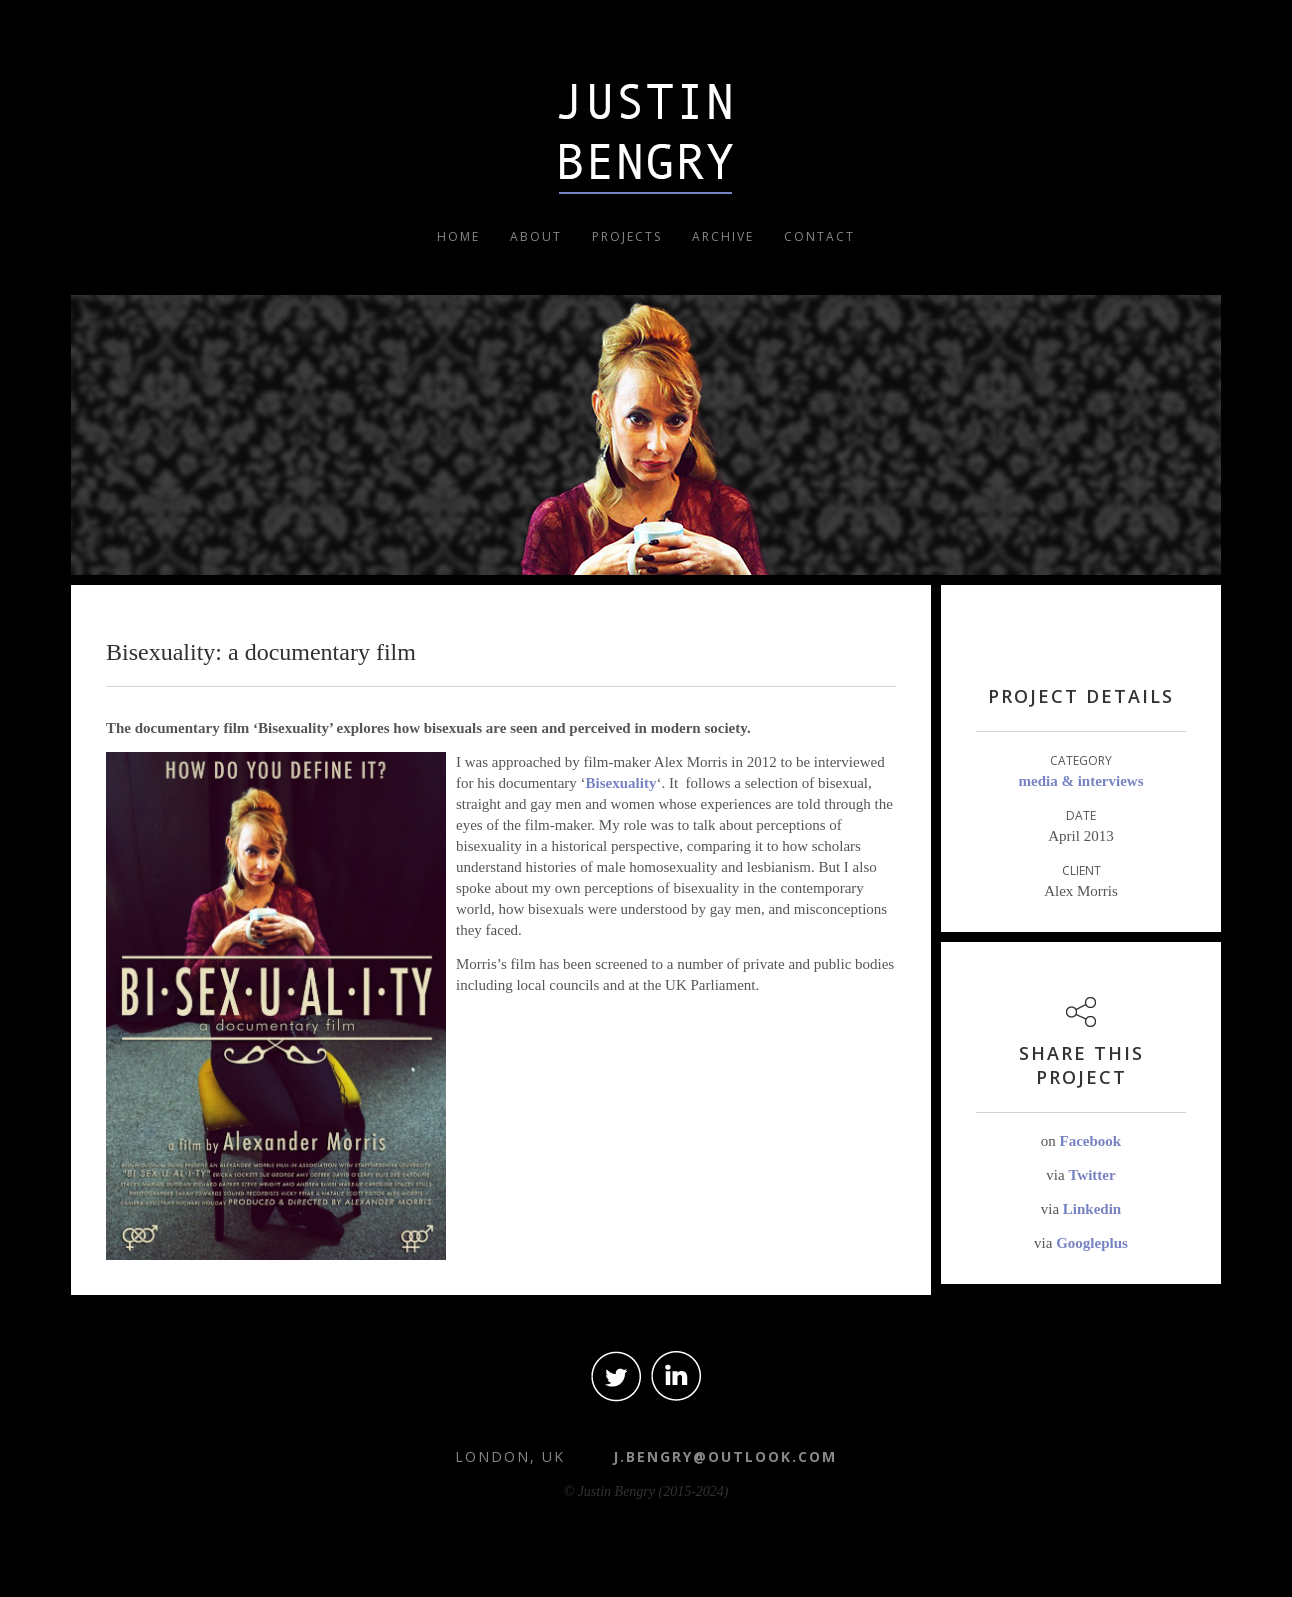 This screenshot has height=1597, width=1292. I want to click on Linkedin, so click(1092, 1209).